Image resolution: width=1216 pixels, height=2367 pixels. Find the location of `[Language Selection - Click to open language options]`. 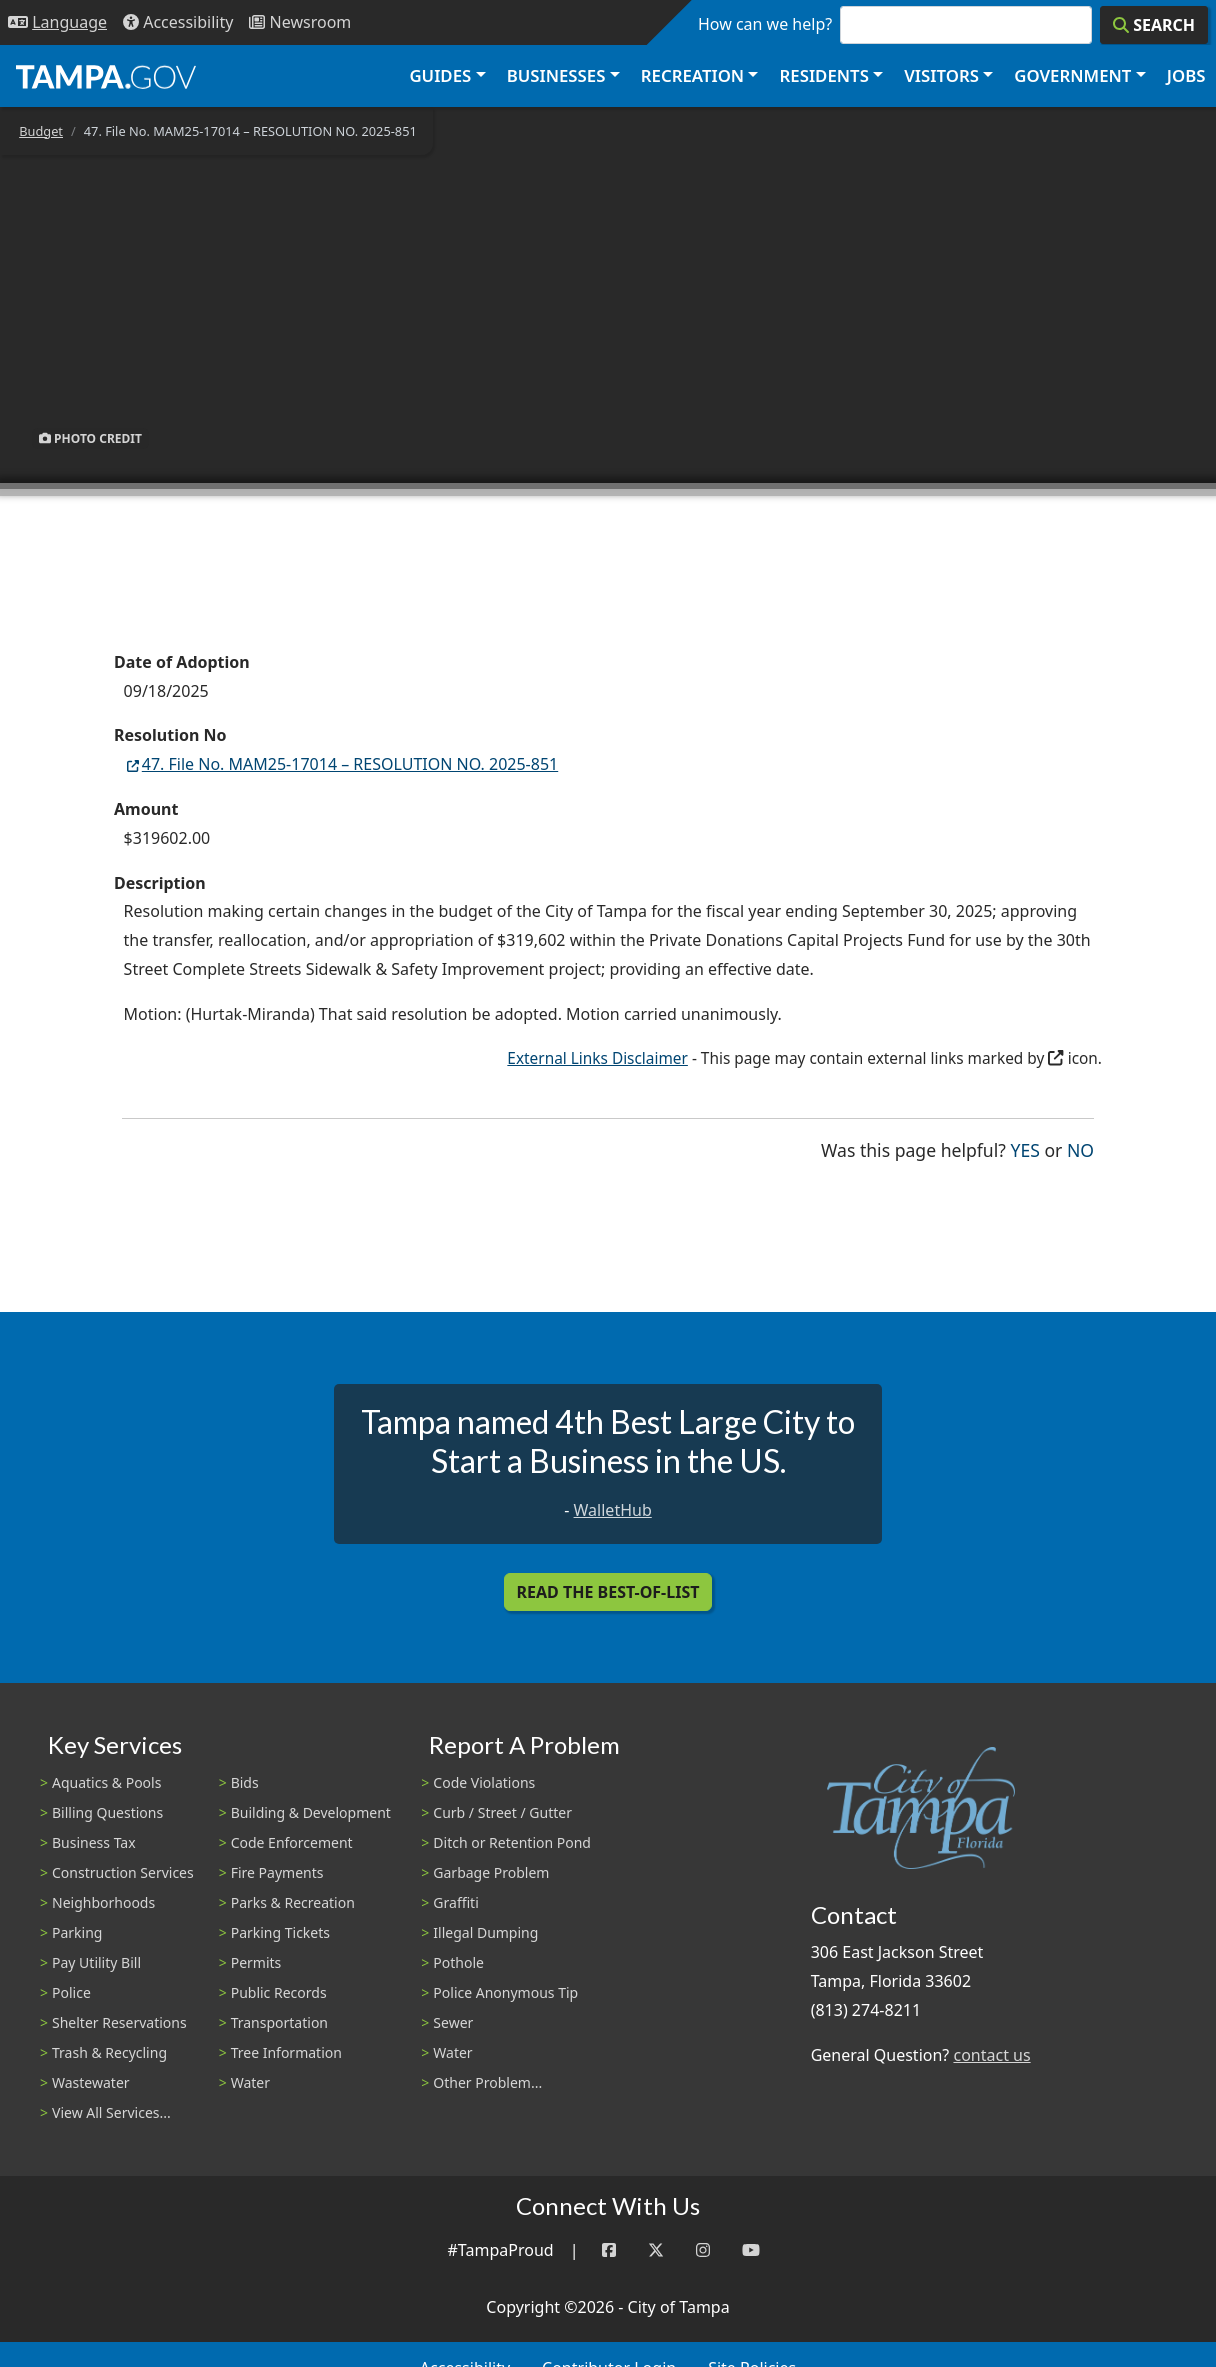

[Language Selection - Click to open language options] is located at coordinates (57, 22).